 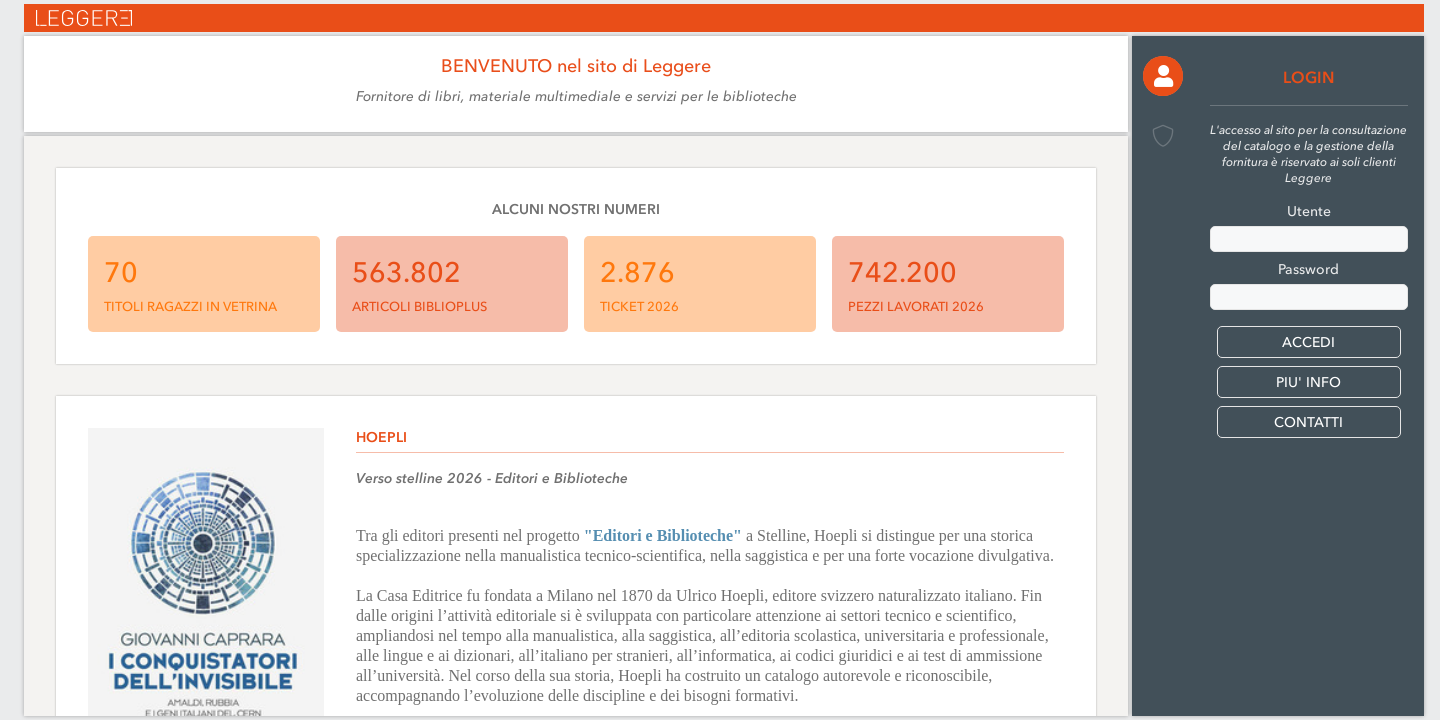 I want to click on "Editori e Biblioteche", so click(x=663, y=535).